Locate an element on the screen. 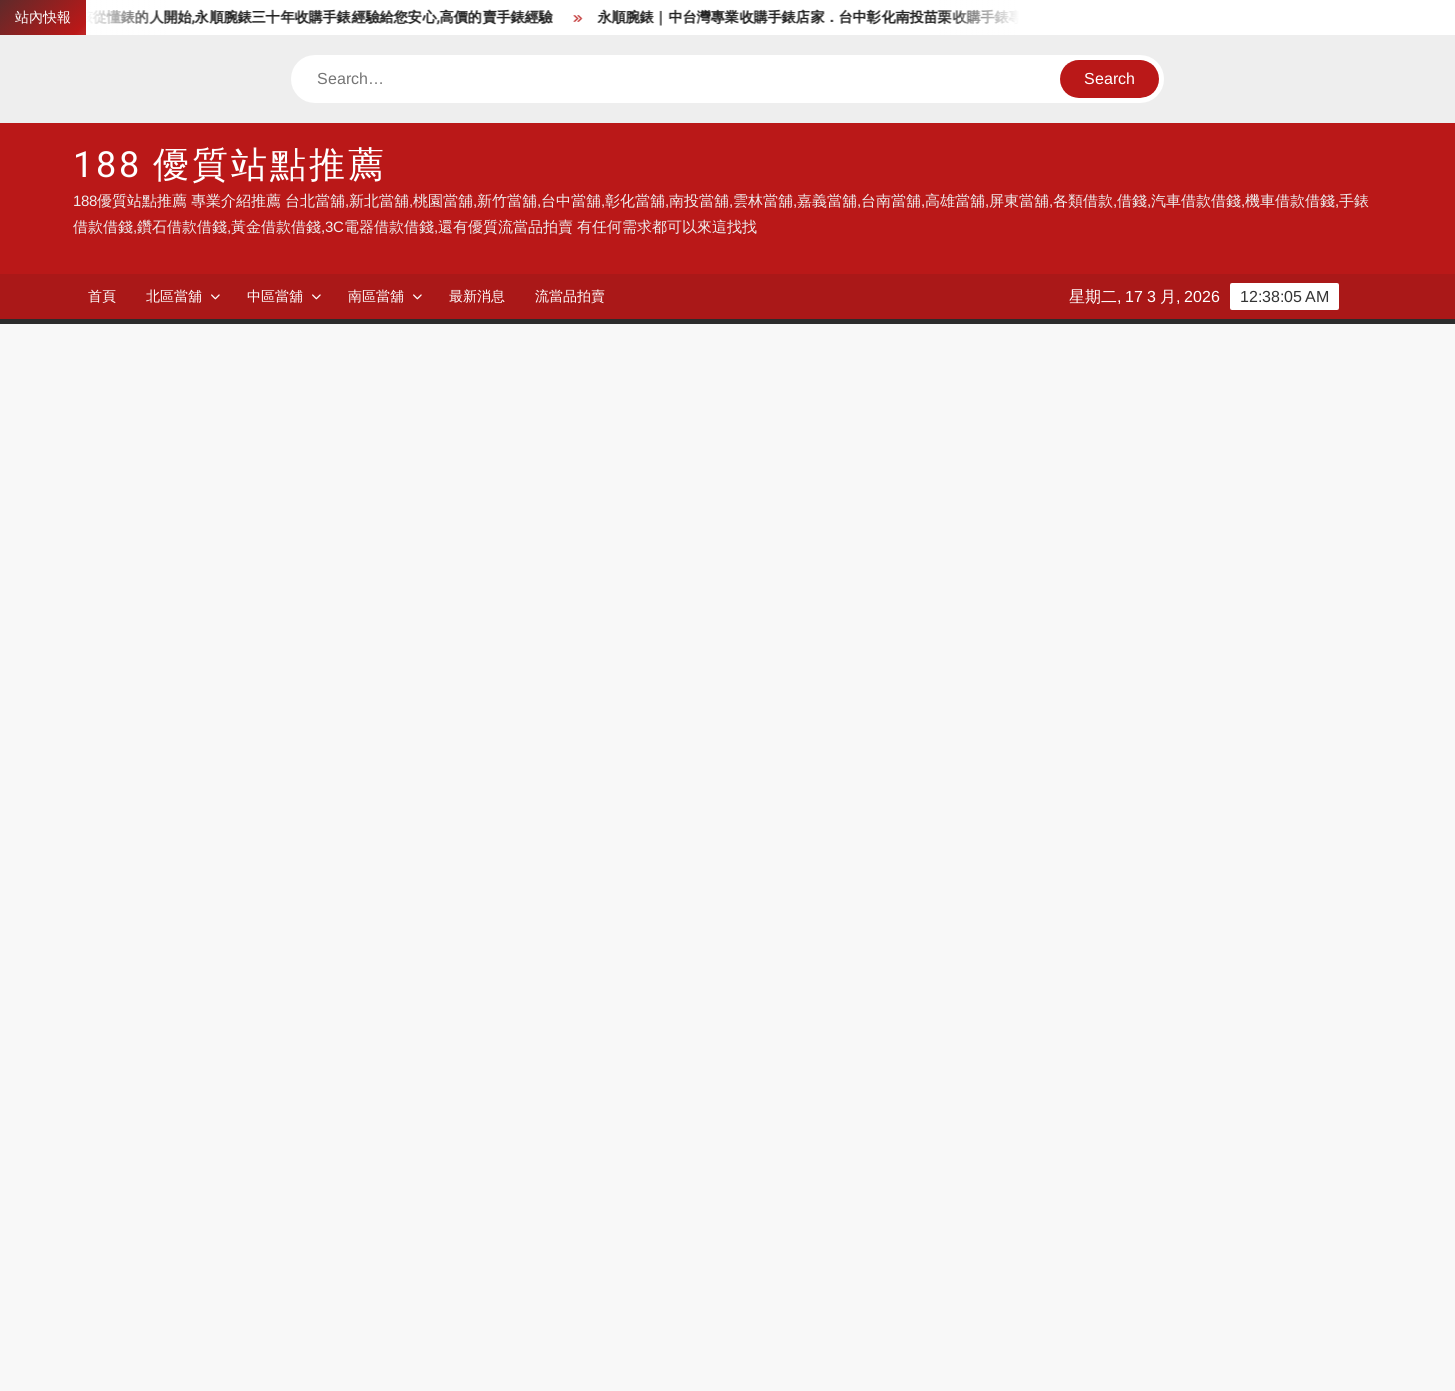 The width and height of the screenshot is (1455, 1391). 南投當舖 is located at coordinates (959, 1165).